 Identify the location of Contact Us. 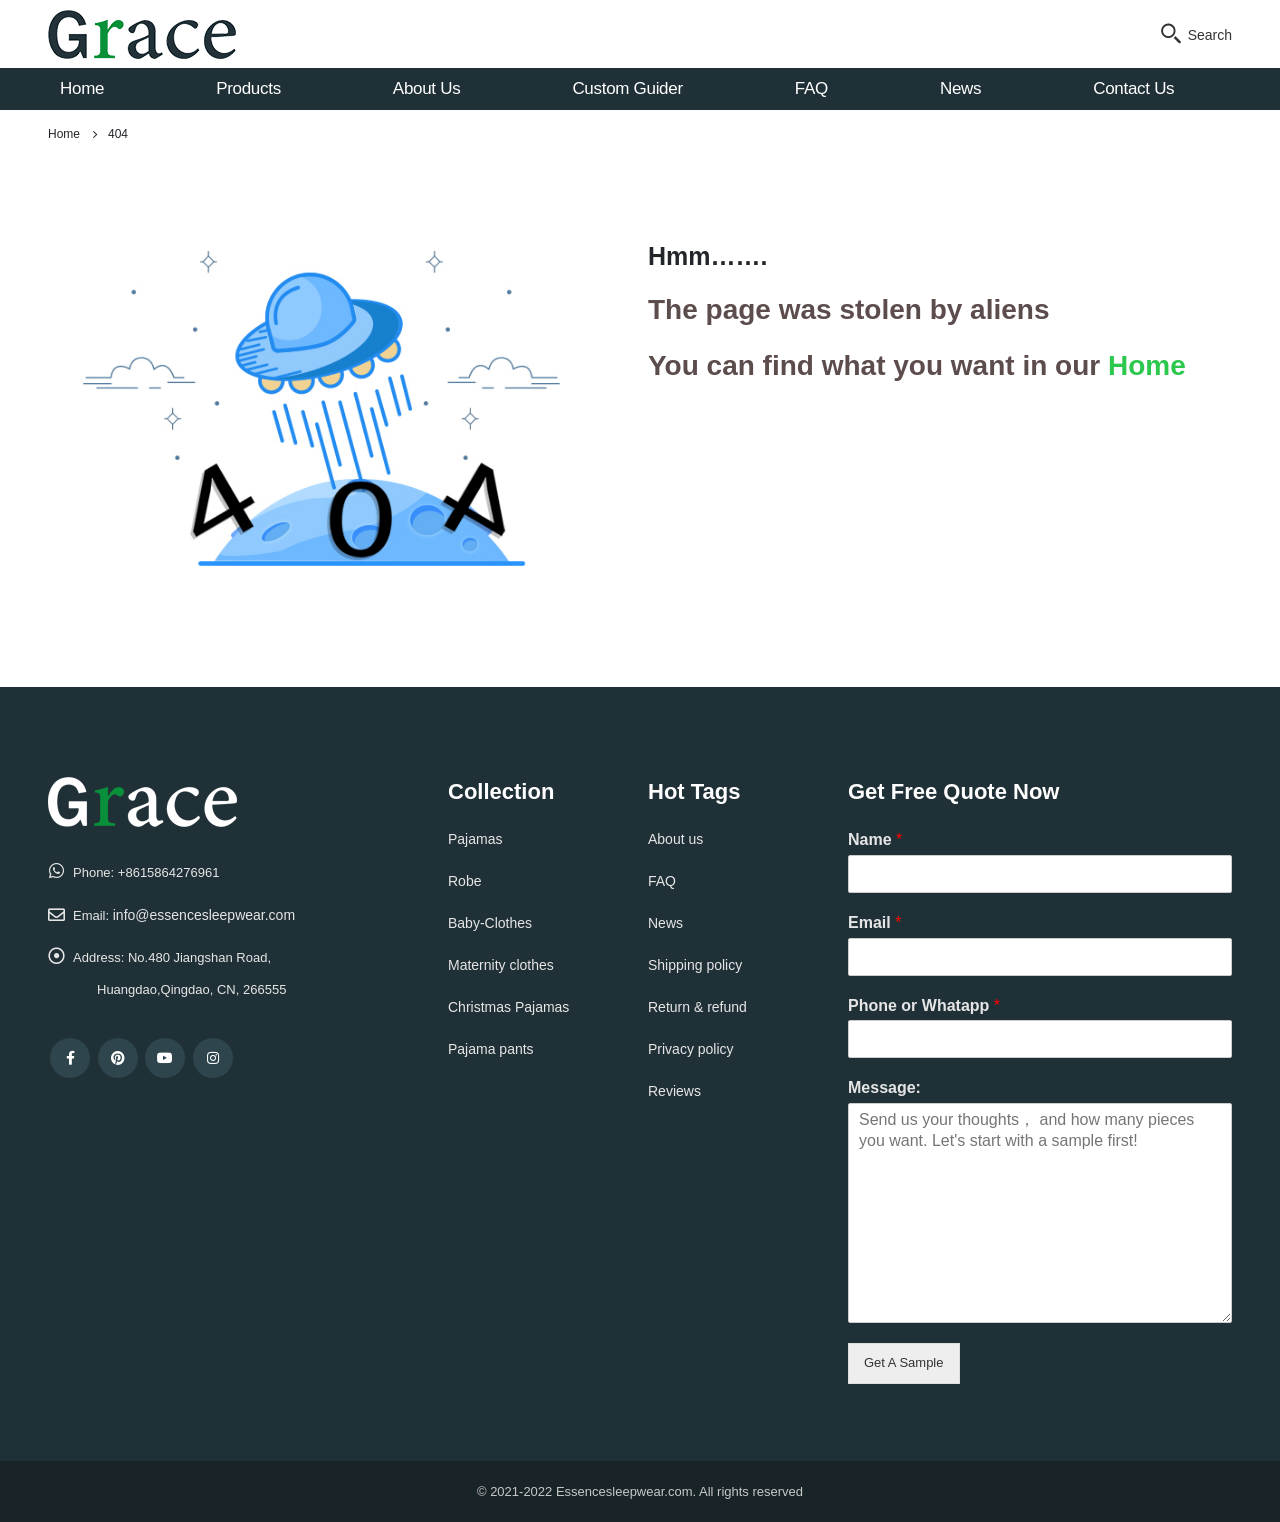
(1133, 88).